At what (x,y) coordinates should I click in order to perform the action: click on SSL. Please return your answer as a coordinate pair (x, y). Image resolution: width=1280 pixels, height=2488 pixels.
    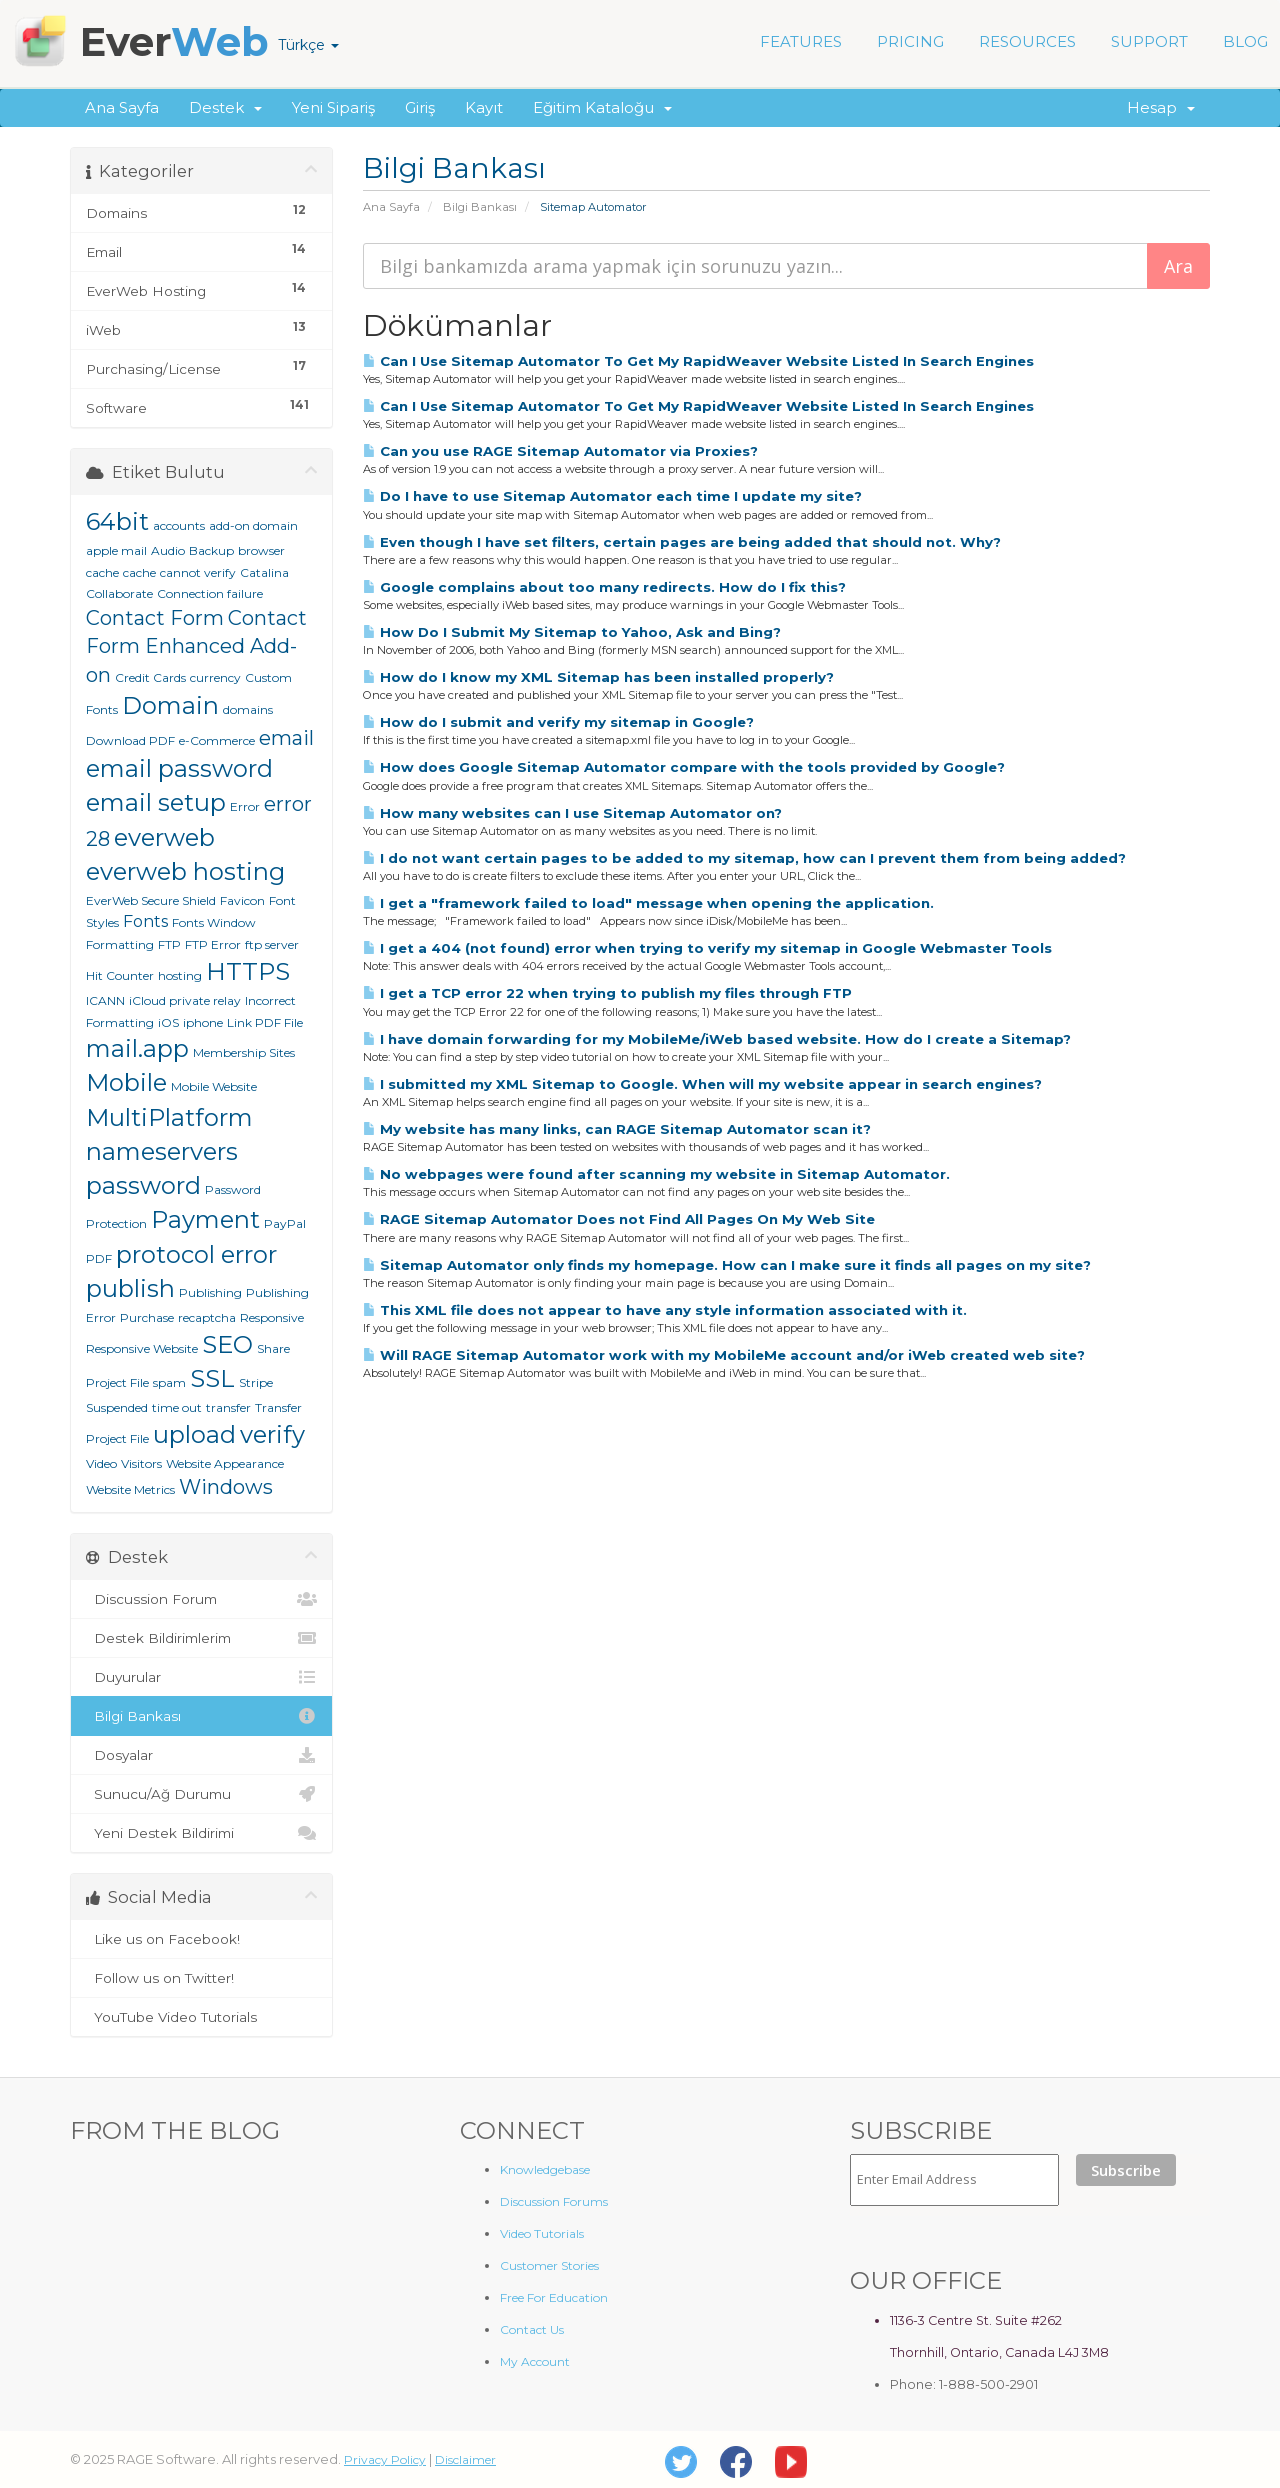
    Looking at the image, I should click on (212, 1378).